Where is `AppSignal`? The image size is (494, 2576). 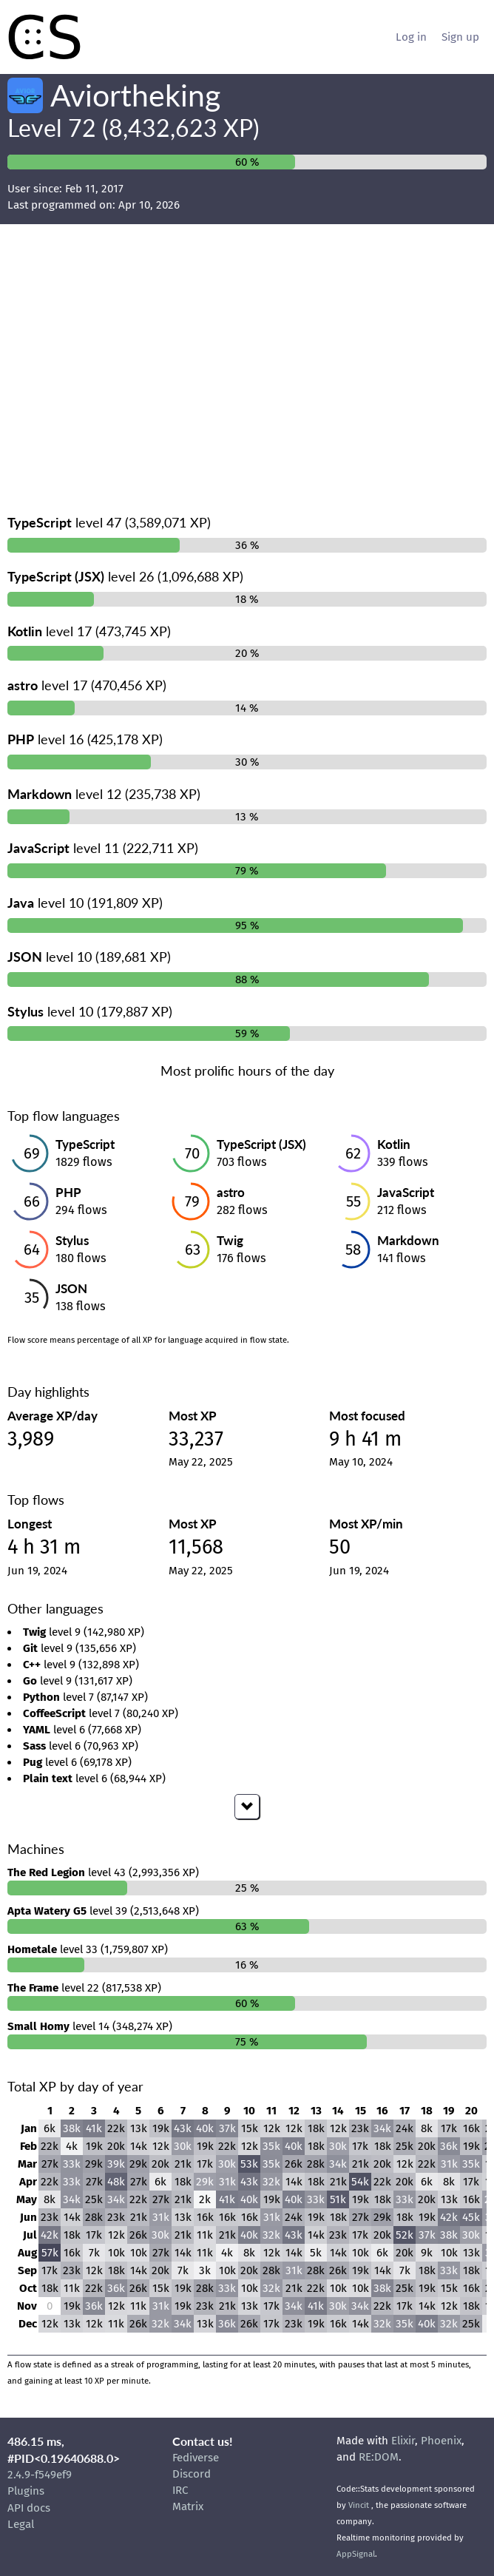 AppSignal is located at coordinates (355, 2554).